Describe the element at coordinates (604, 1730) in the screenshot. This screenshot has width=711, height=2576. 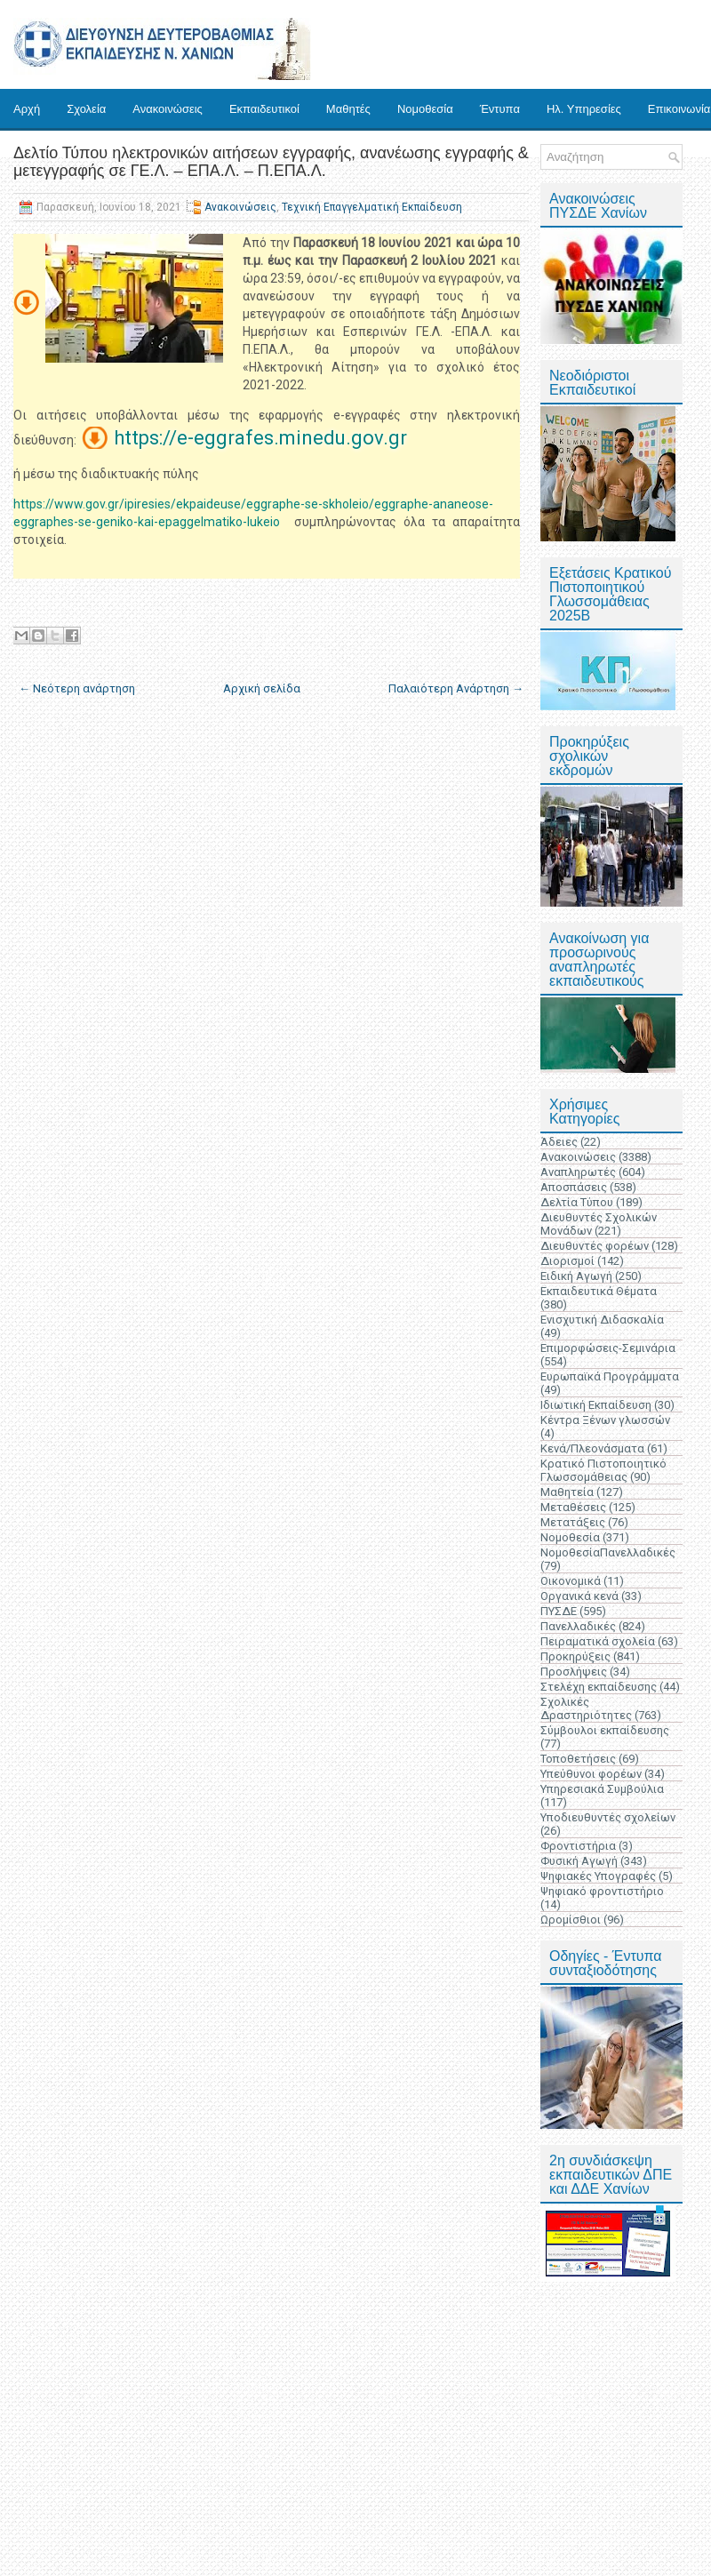
I see `Σύμβουλοι εκπαίδευσης` at that location.